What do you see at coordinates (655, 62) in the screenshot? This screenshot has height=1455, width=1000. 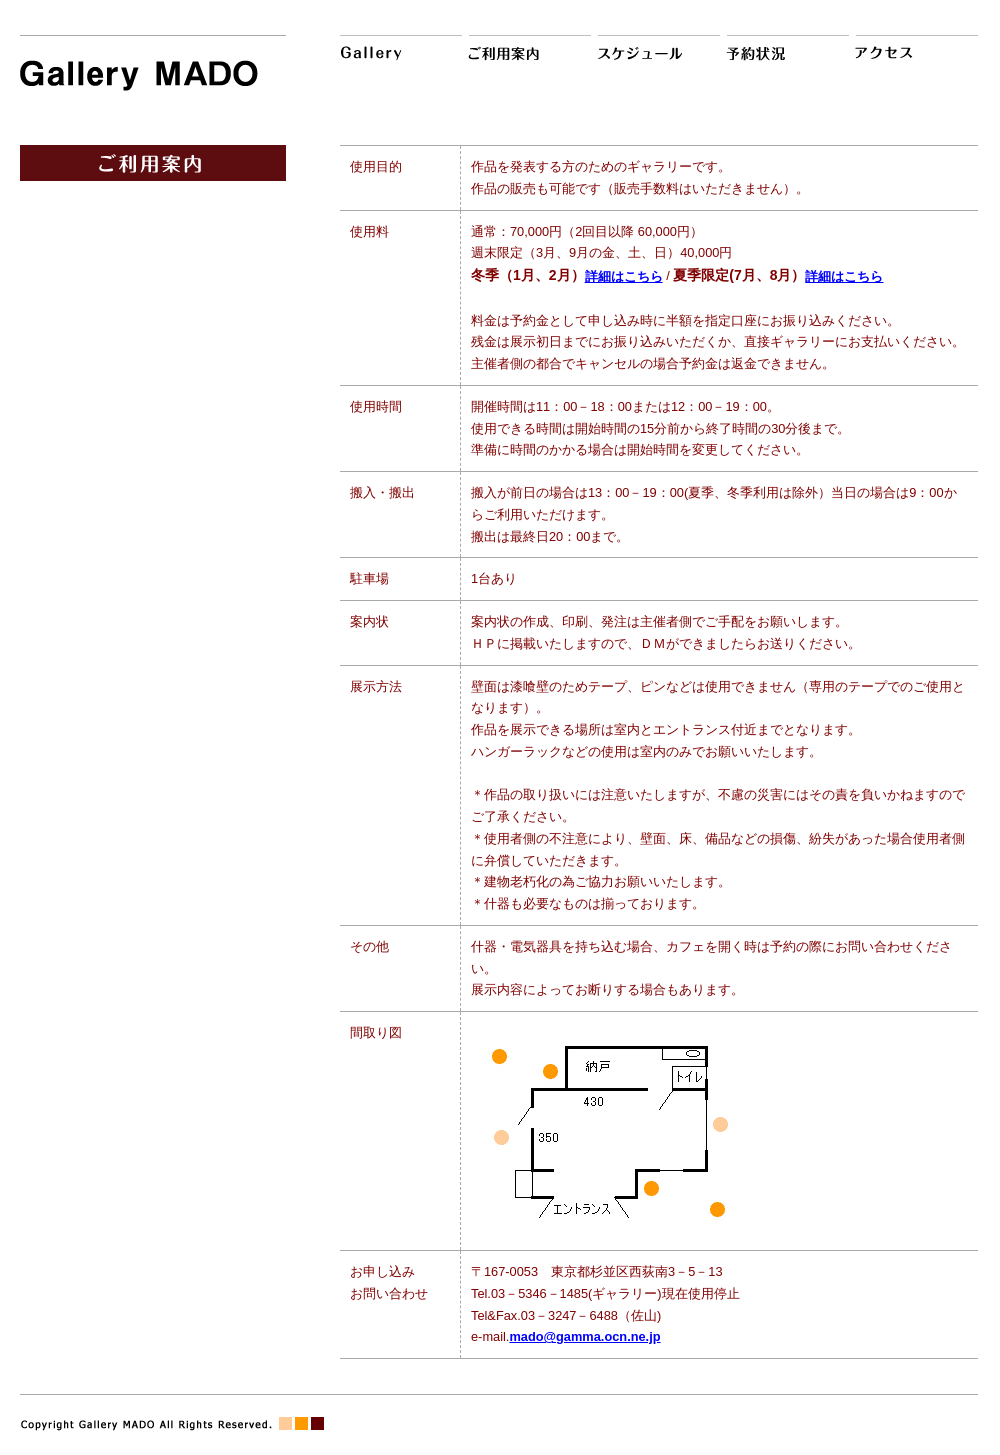 I see `スケジュール` at bounding box center [655, 62].